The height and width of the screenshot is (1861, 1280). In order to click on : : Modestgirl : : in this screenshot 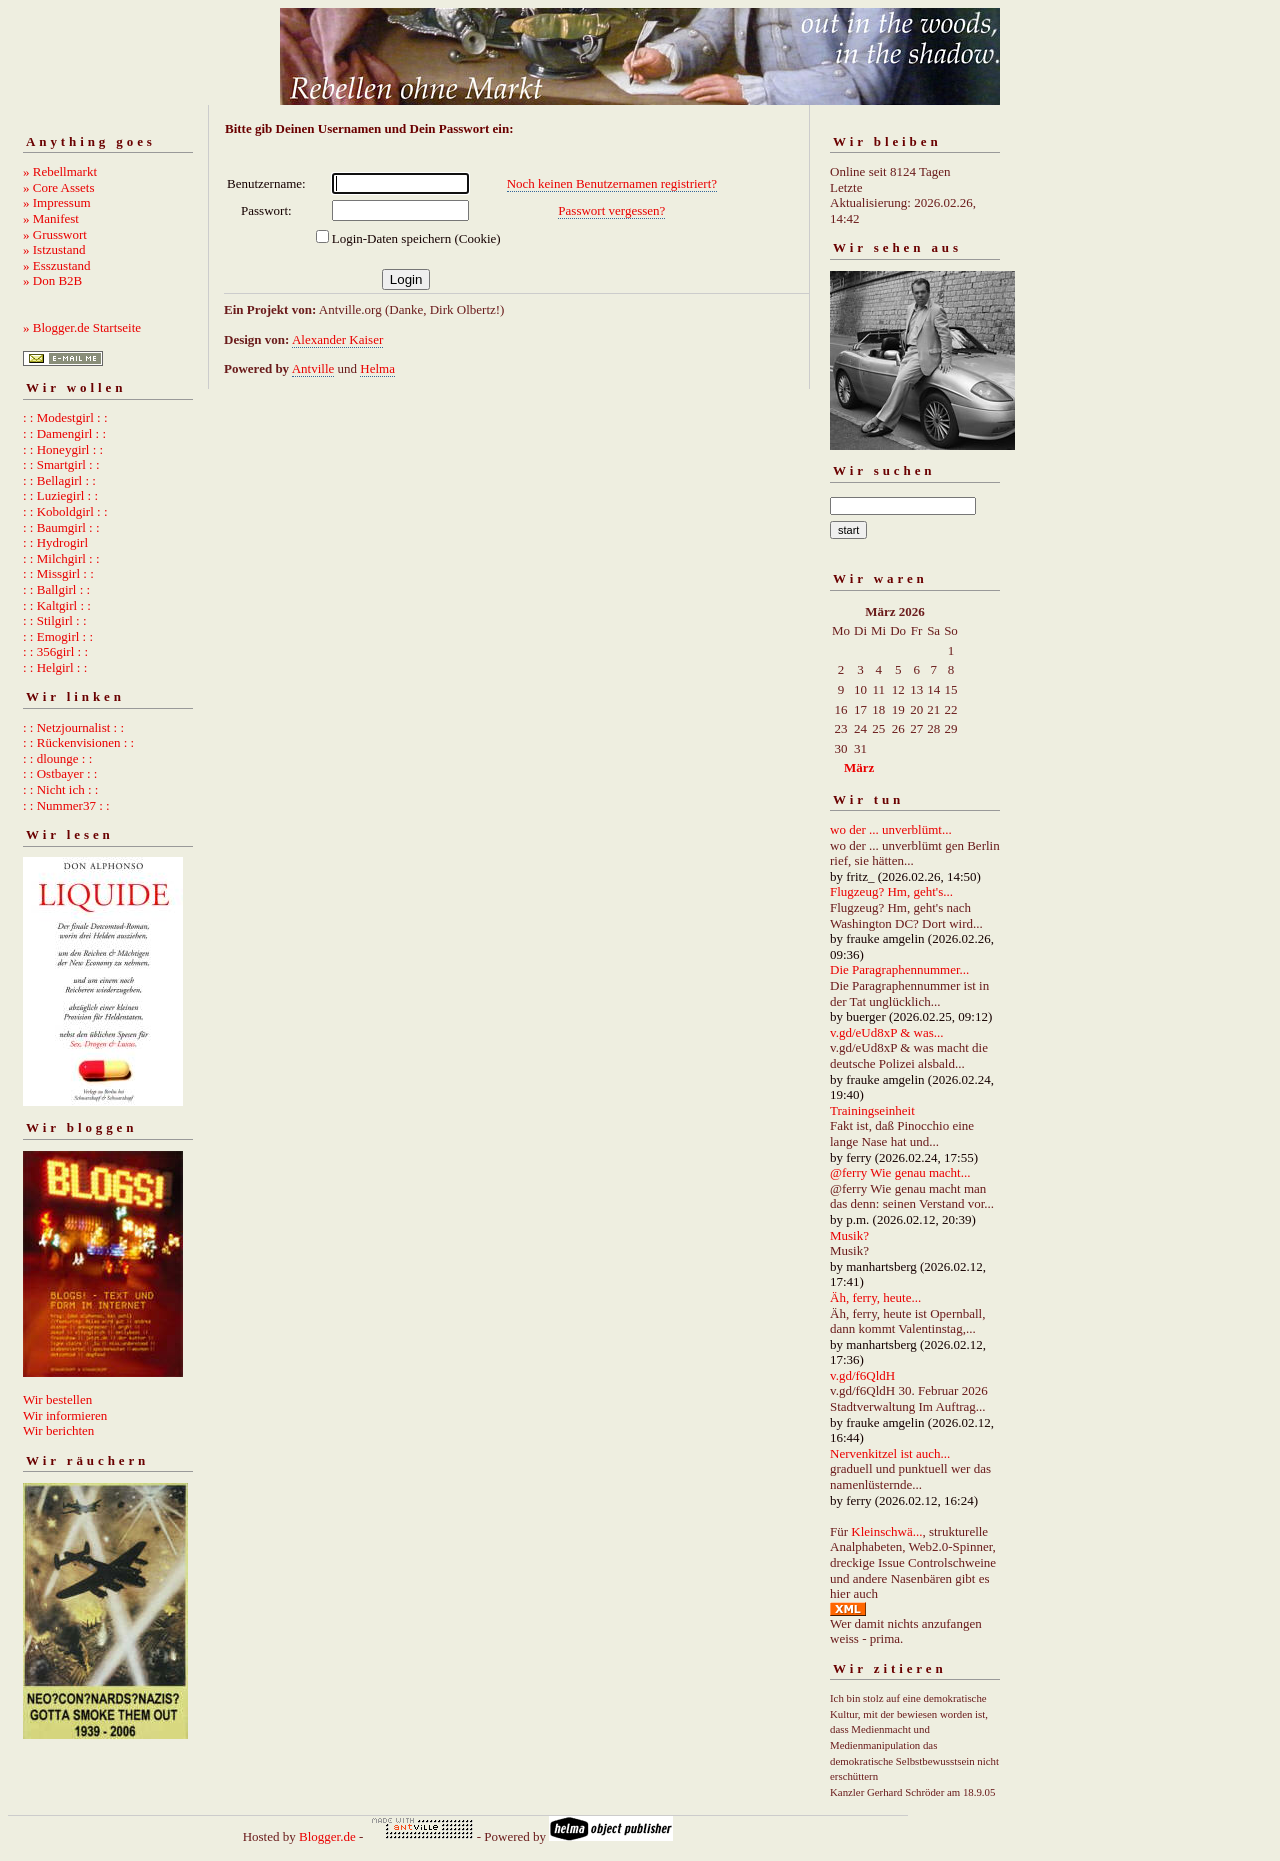, I will do `click(65, 417)`.